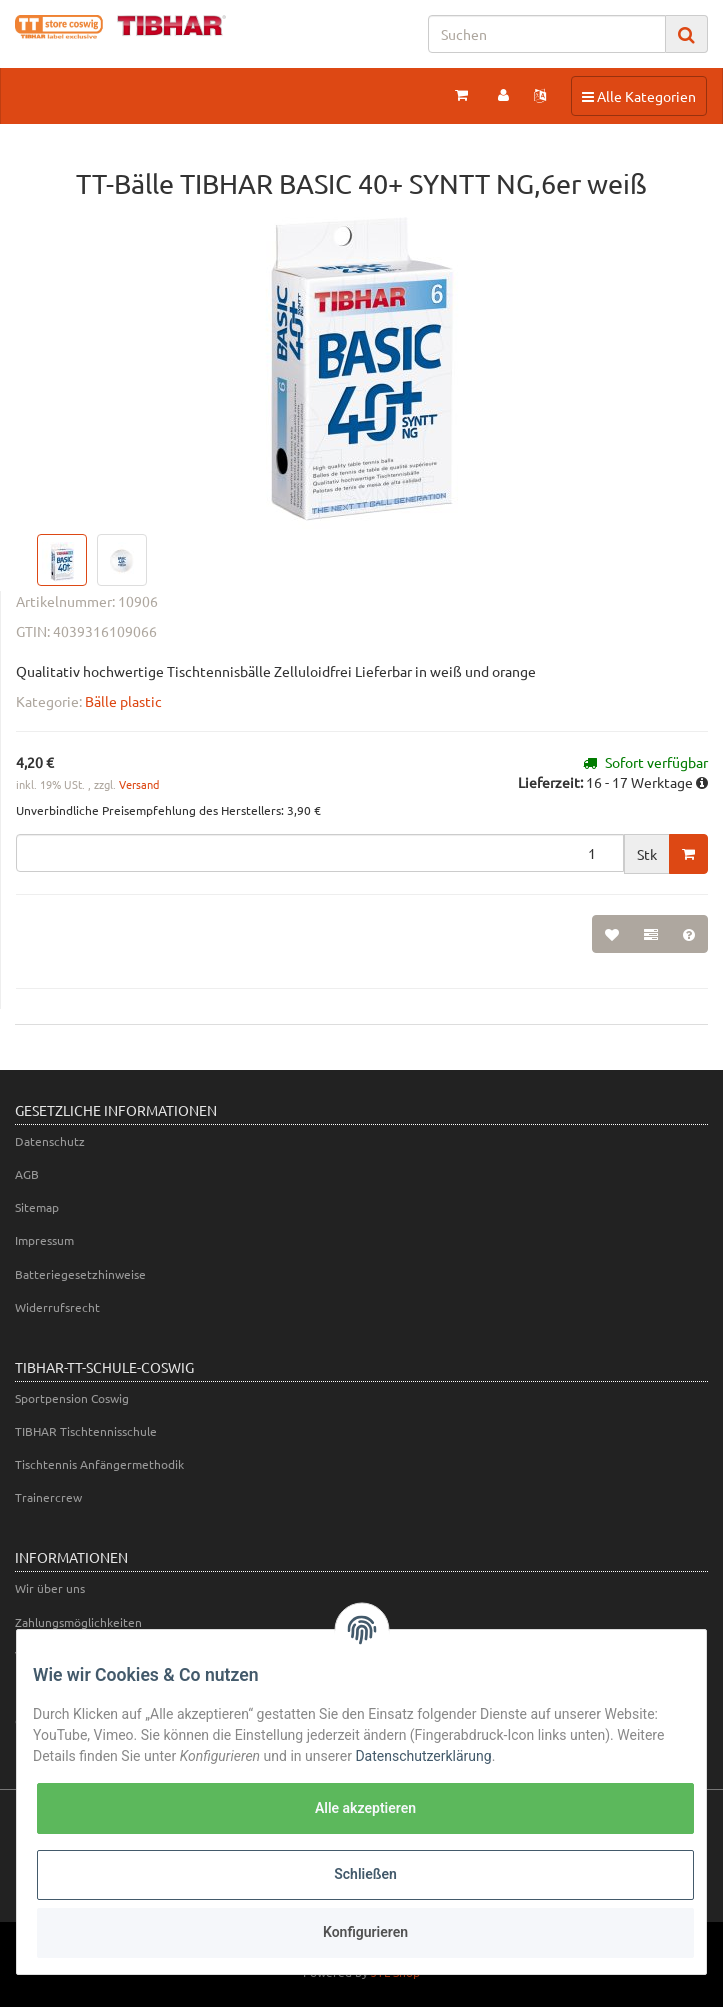  I want to click on Batteriegesetzhinweise, so click(80, 1274).